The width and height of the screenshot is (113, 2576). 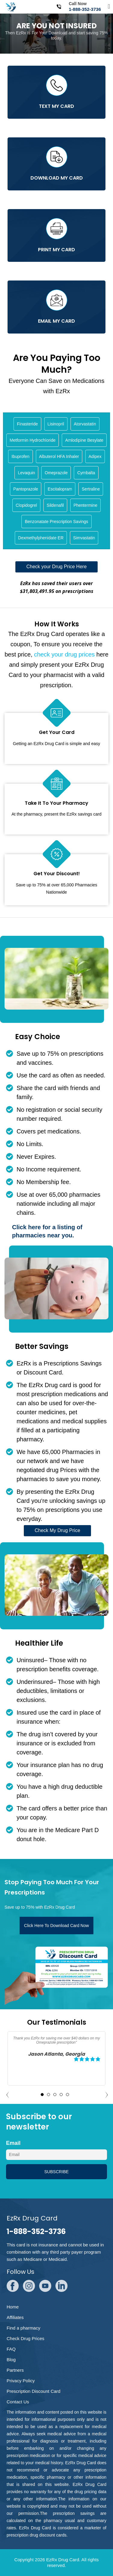 What do you see at coordinates (41, 537) in the screenshot?
I see `Dexmethylphenidate ER` at bounding box center [41, 537].